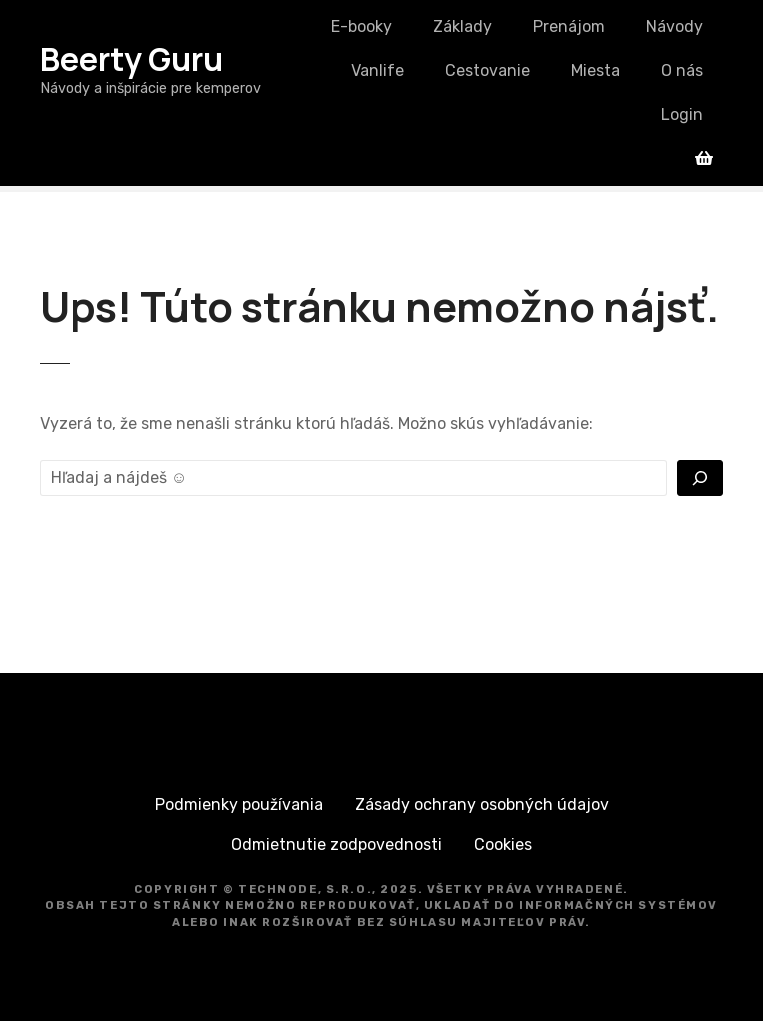 The width and height of the screenshot is (763, 1021). I want to click on Vanlife, so click(377, 70).